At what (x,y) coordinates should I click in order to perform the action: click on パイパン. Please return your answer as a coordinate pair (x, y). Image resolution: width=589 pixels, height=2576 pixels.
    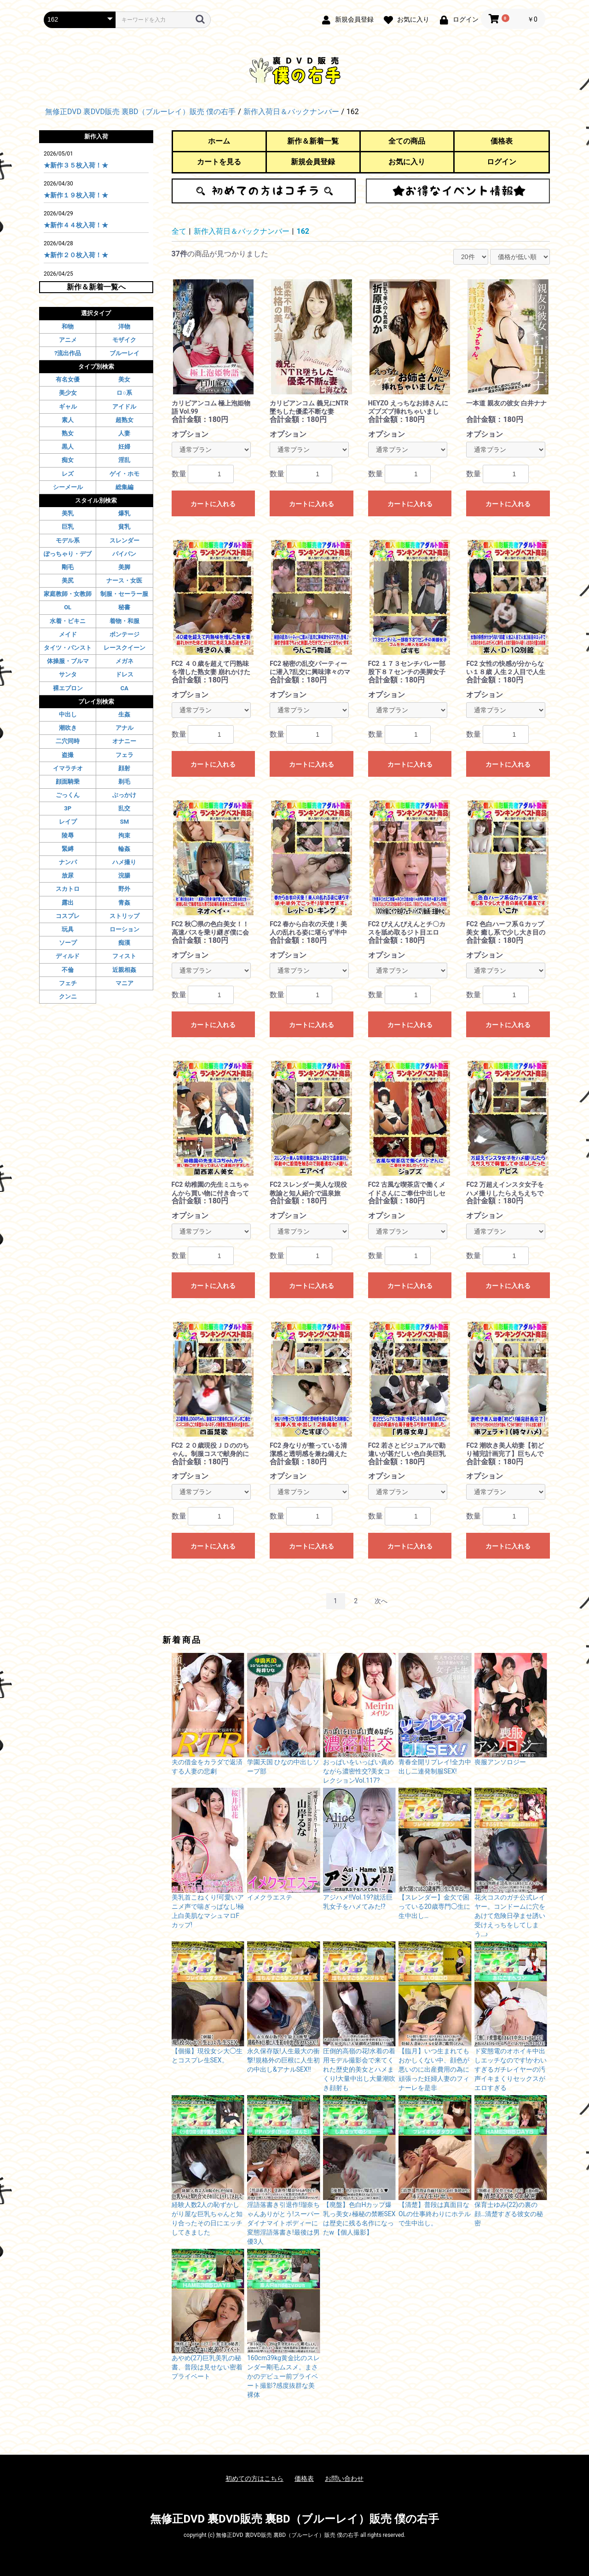
    Looking at the image, I should click on (124, 553).